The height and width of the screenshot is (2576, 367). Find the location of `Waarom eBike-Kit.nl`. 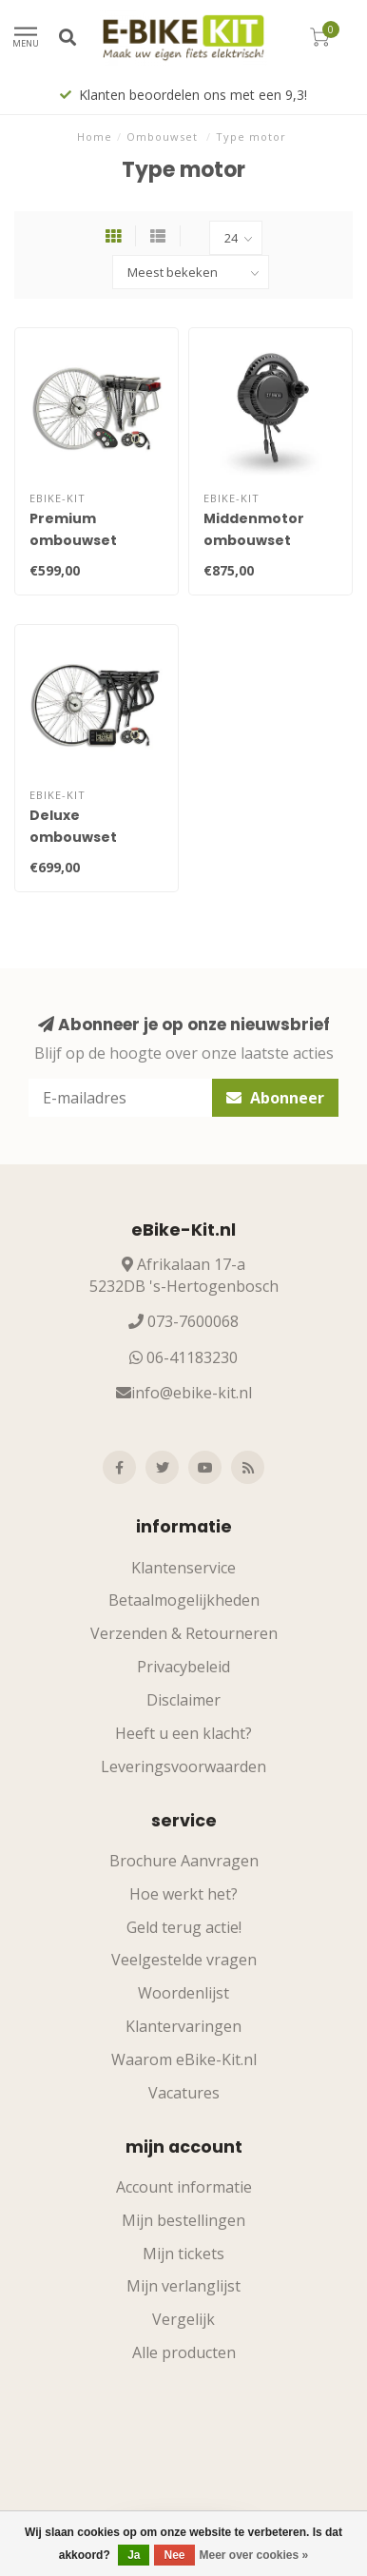

Waarom eBike-Kit.nl is located at coordinates (184, 2059).